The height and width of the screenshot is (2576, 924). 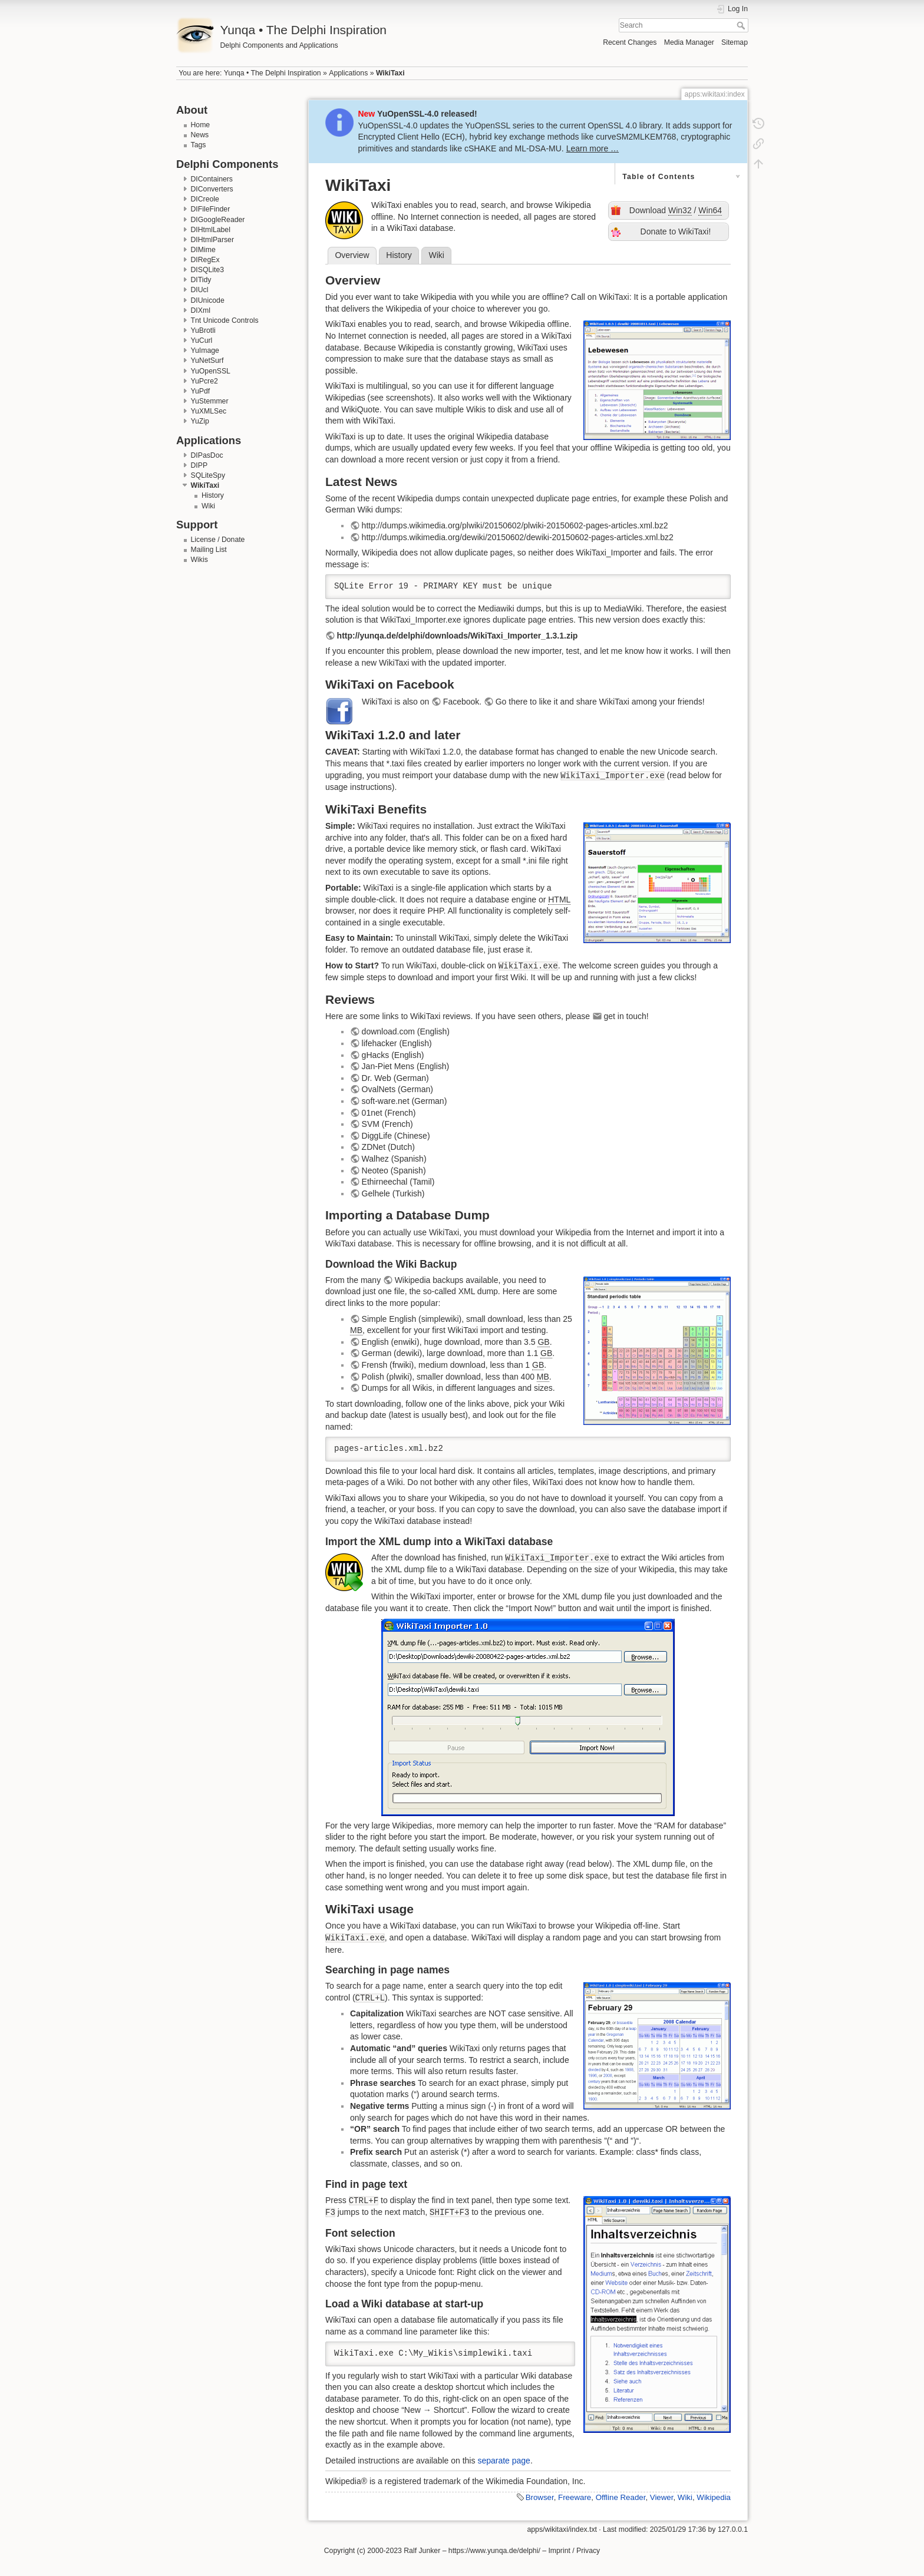 What do you see at coordinates (714, 2497) in the screenshot?
I see `Wikipedia` at bounding box center [714, 2497].